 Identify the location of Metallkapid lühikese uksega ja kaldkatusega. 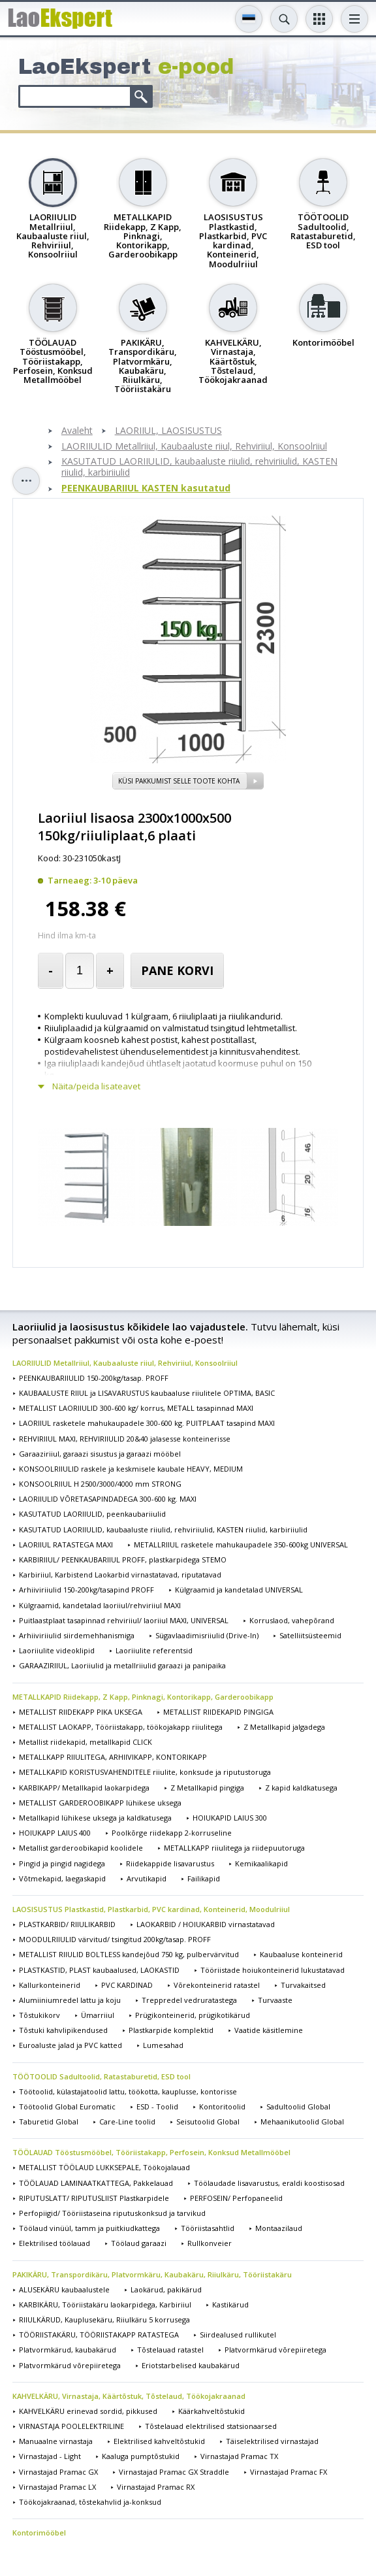
(95, 1818).